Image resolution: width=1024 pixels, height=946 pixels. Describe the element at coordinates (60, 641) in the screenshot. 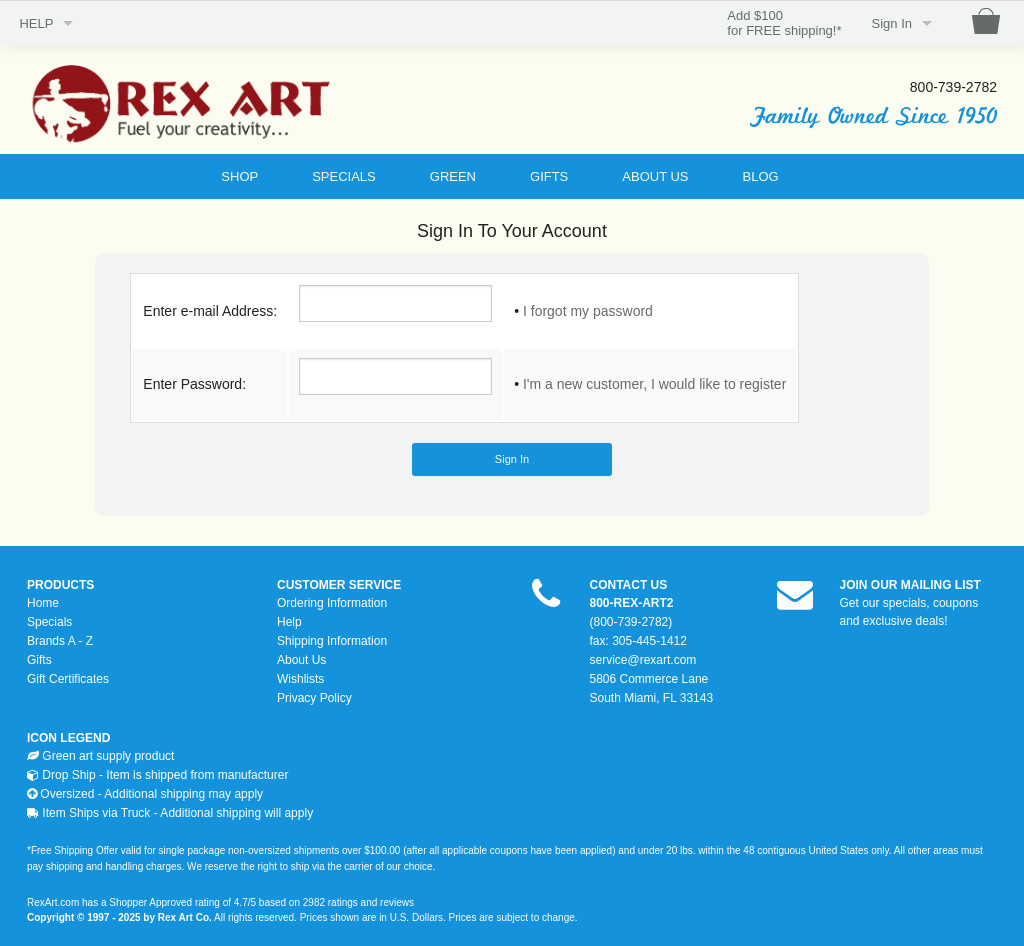

I see `Brands A - Z` at that location.